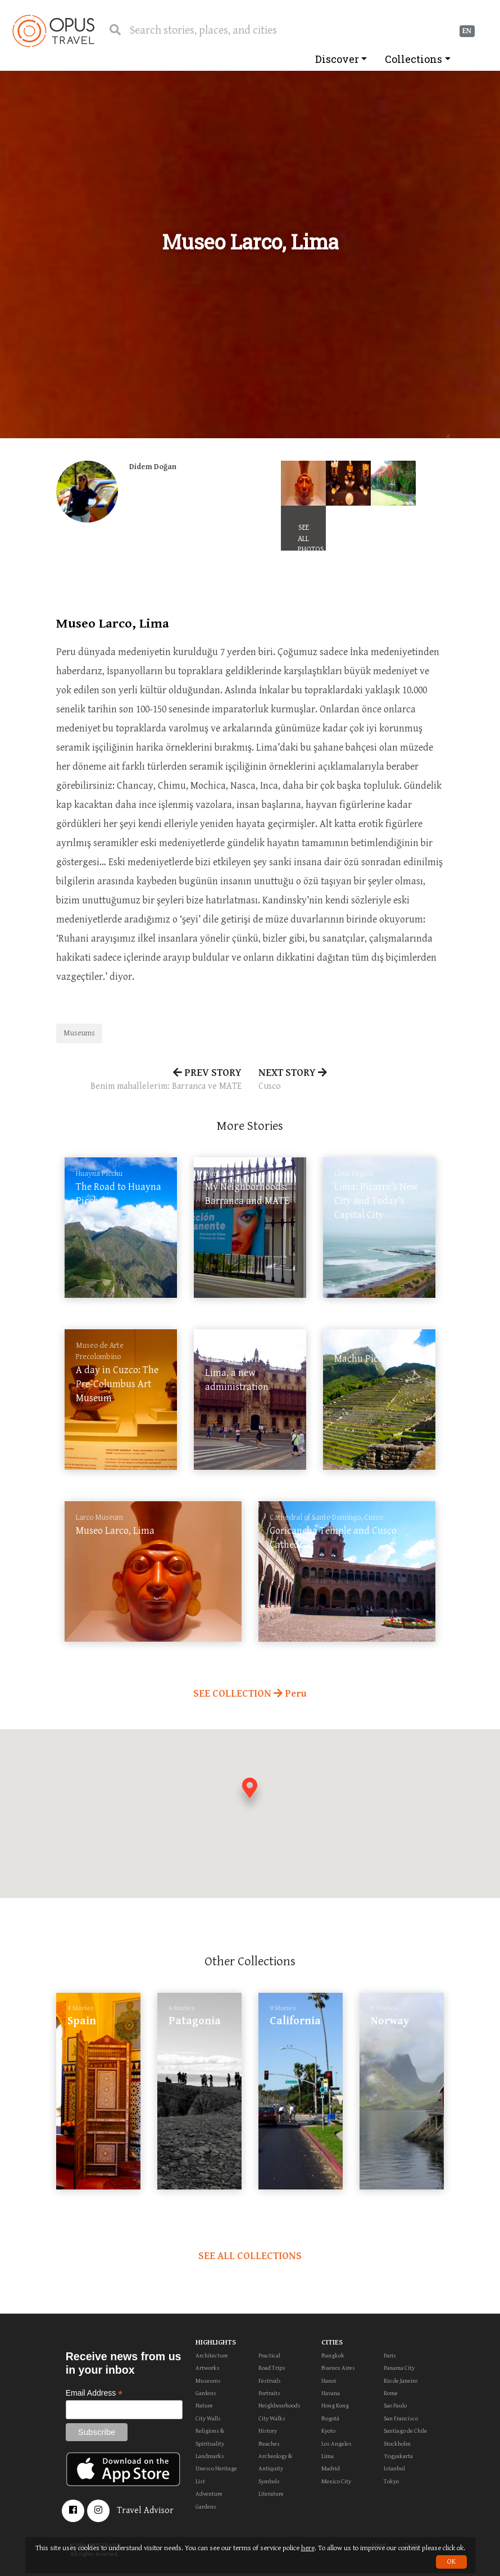 This screenshot has height=2576, width=500. I want to click on Road Trips, so click(271, 2367).